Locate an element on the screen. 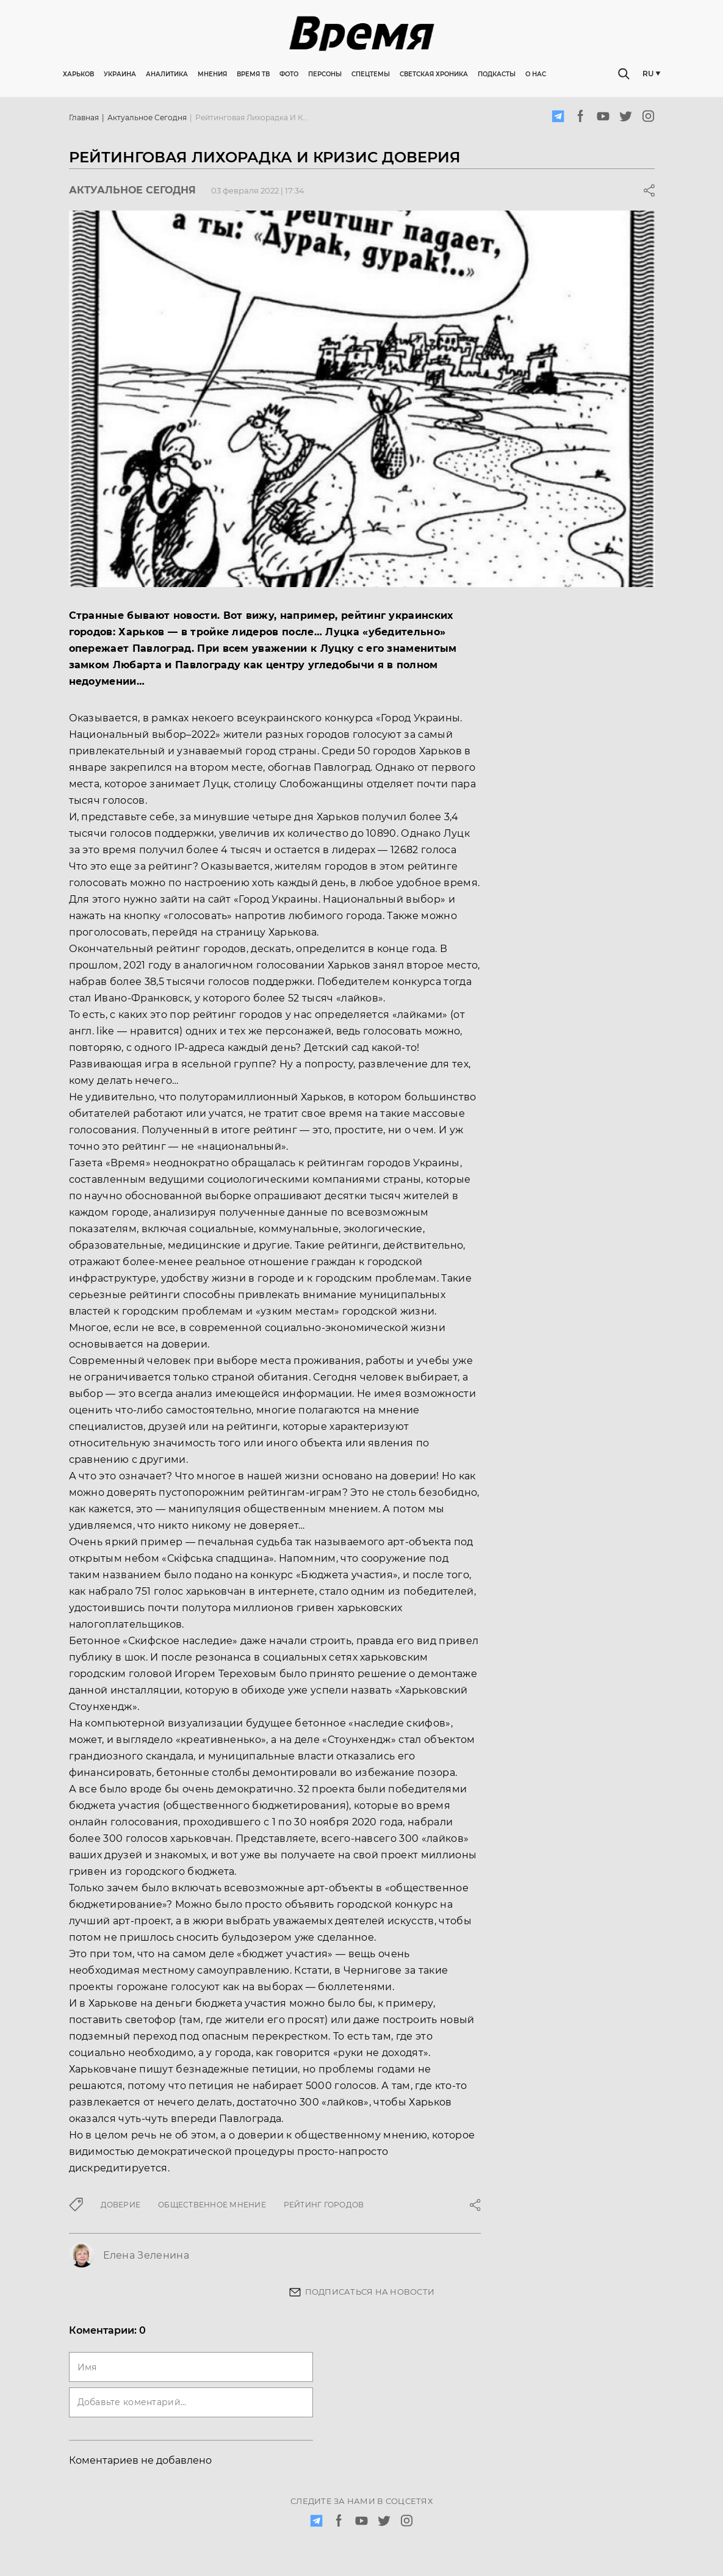 Image resolution: width=723 pixels, height=2576 pixels. Подкасты is located at coordinates (497, 74).